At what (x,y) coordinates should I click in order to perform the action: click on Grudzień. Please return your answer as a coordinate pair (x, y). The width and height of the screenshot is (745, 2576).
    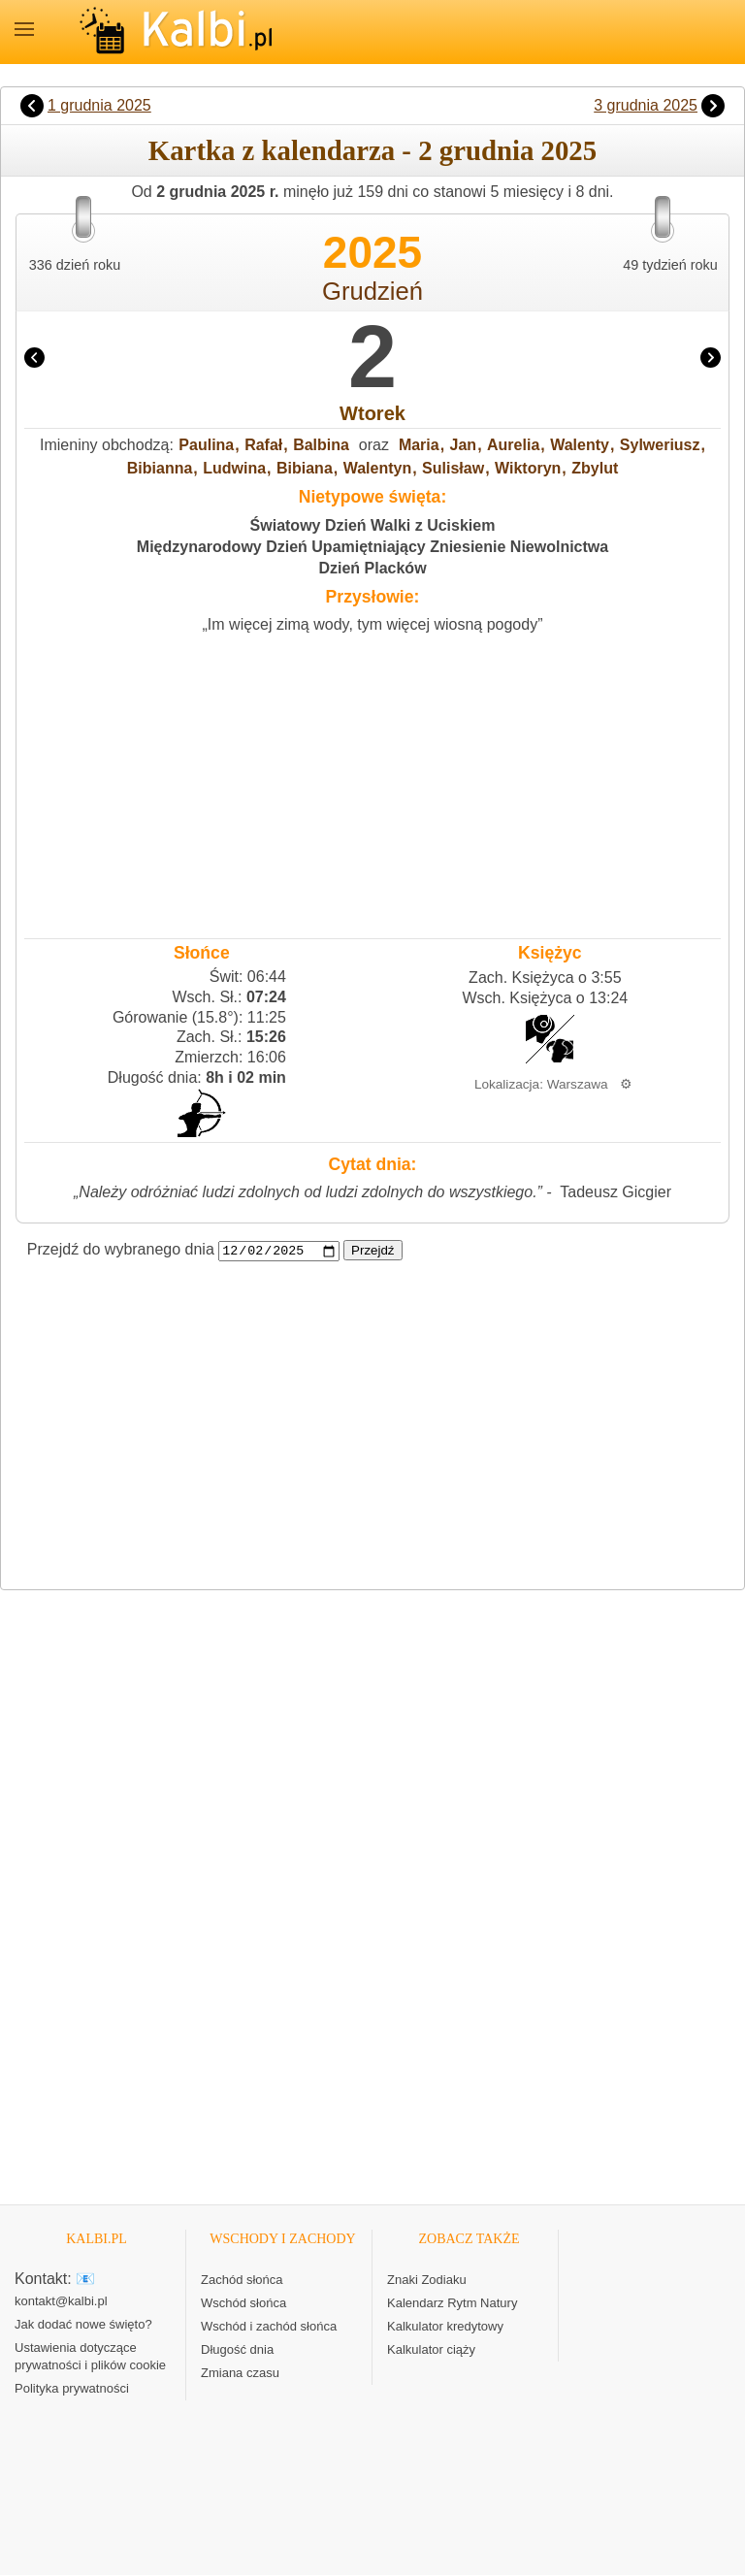
    Looking at the image, I should click on (372, 291).